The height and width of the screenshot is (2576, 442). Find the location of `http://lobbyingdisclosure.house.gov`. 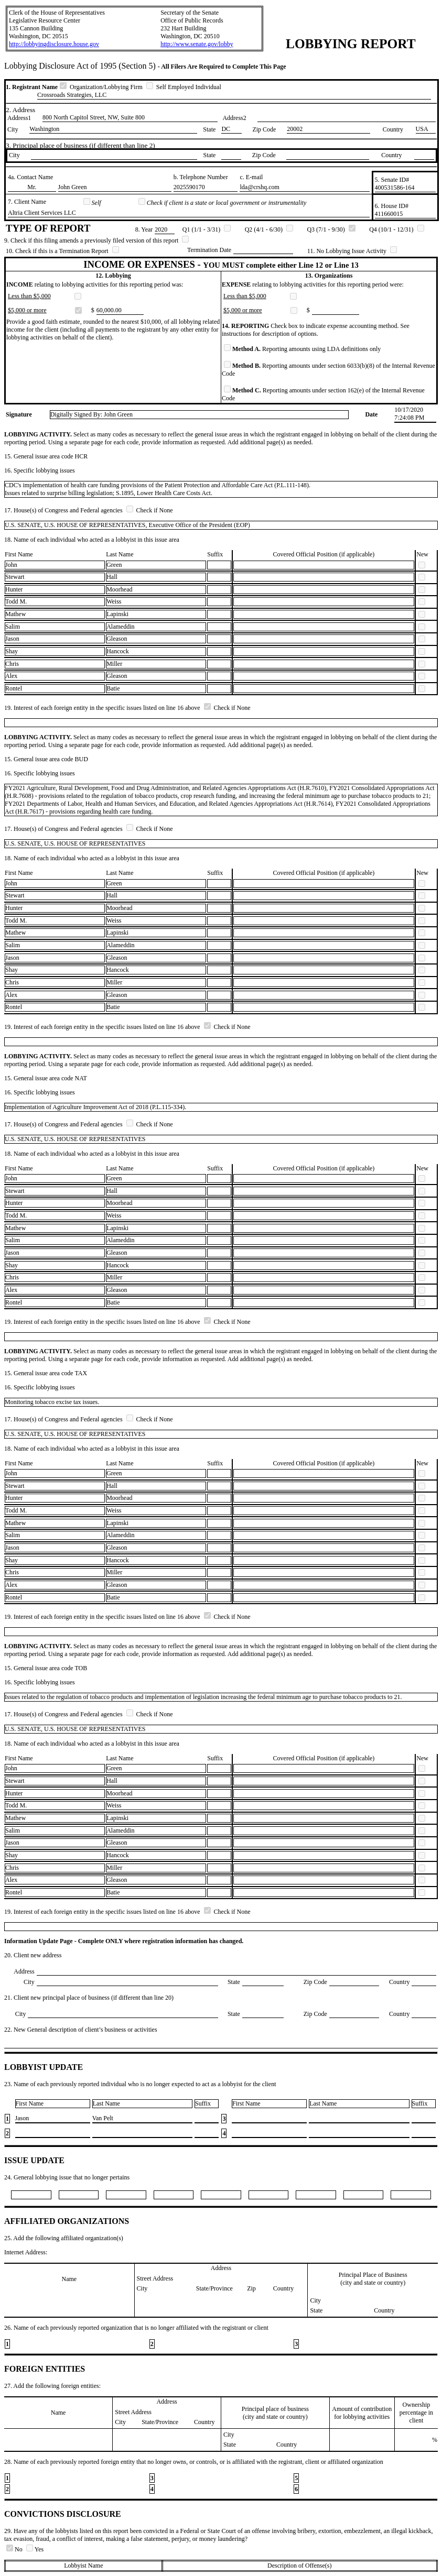

http://lobbyingdisclosure.house.gov is located at coordinates (54, 44).